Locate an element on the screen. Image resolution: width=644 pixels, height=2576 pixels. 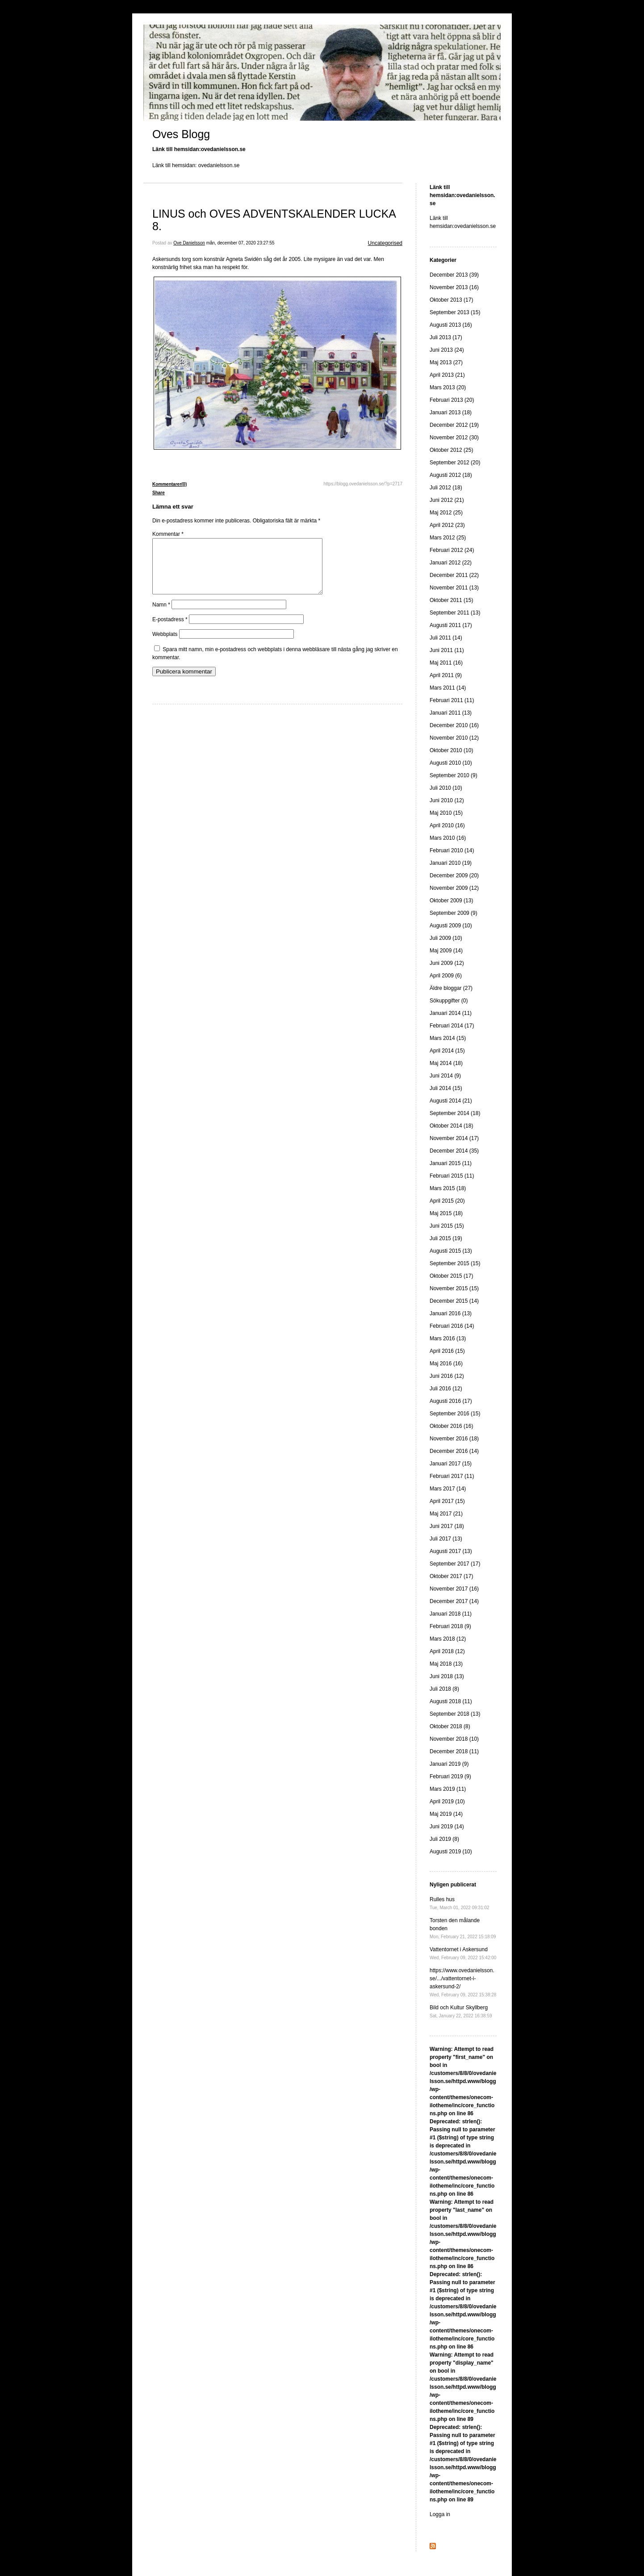
Mars 2018 (12) is located at coordinates (448, 1639).